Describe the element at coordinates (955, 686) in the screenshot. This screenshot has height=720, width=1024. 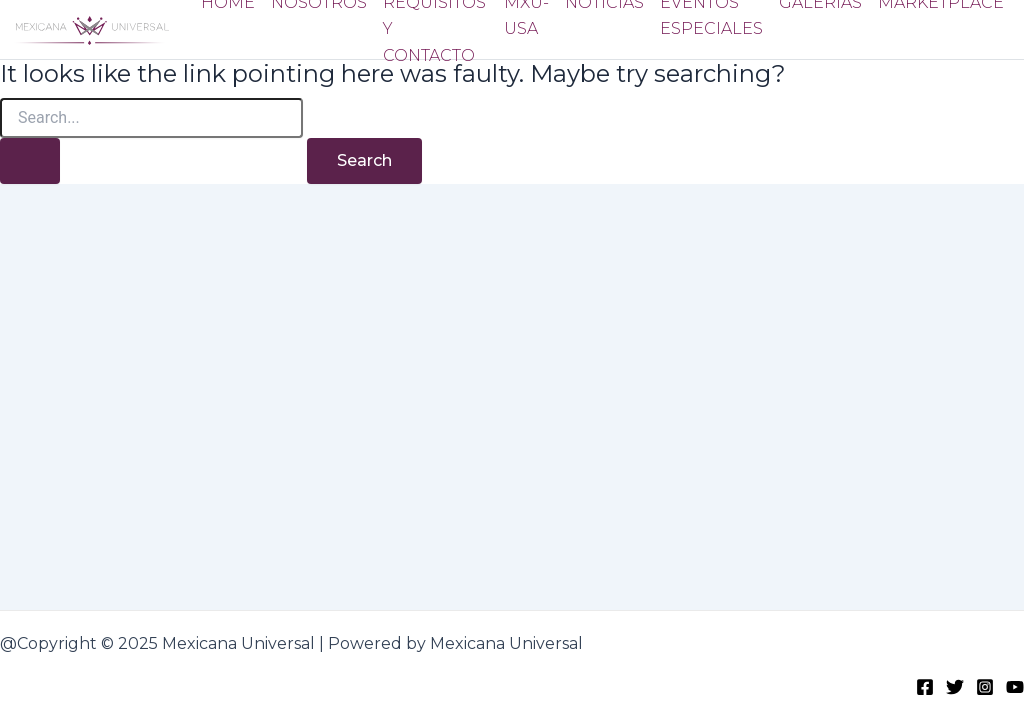
I see `[Twitter]` at that location.